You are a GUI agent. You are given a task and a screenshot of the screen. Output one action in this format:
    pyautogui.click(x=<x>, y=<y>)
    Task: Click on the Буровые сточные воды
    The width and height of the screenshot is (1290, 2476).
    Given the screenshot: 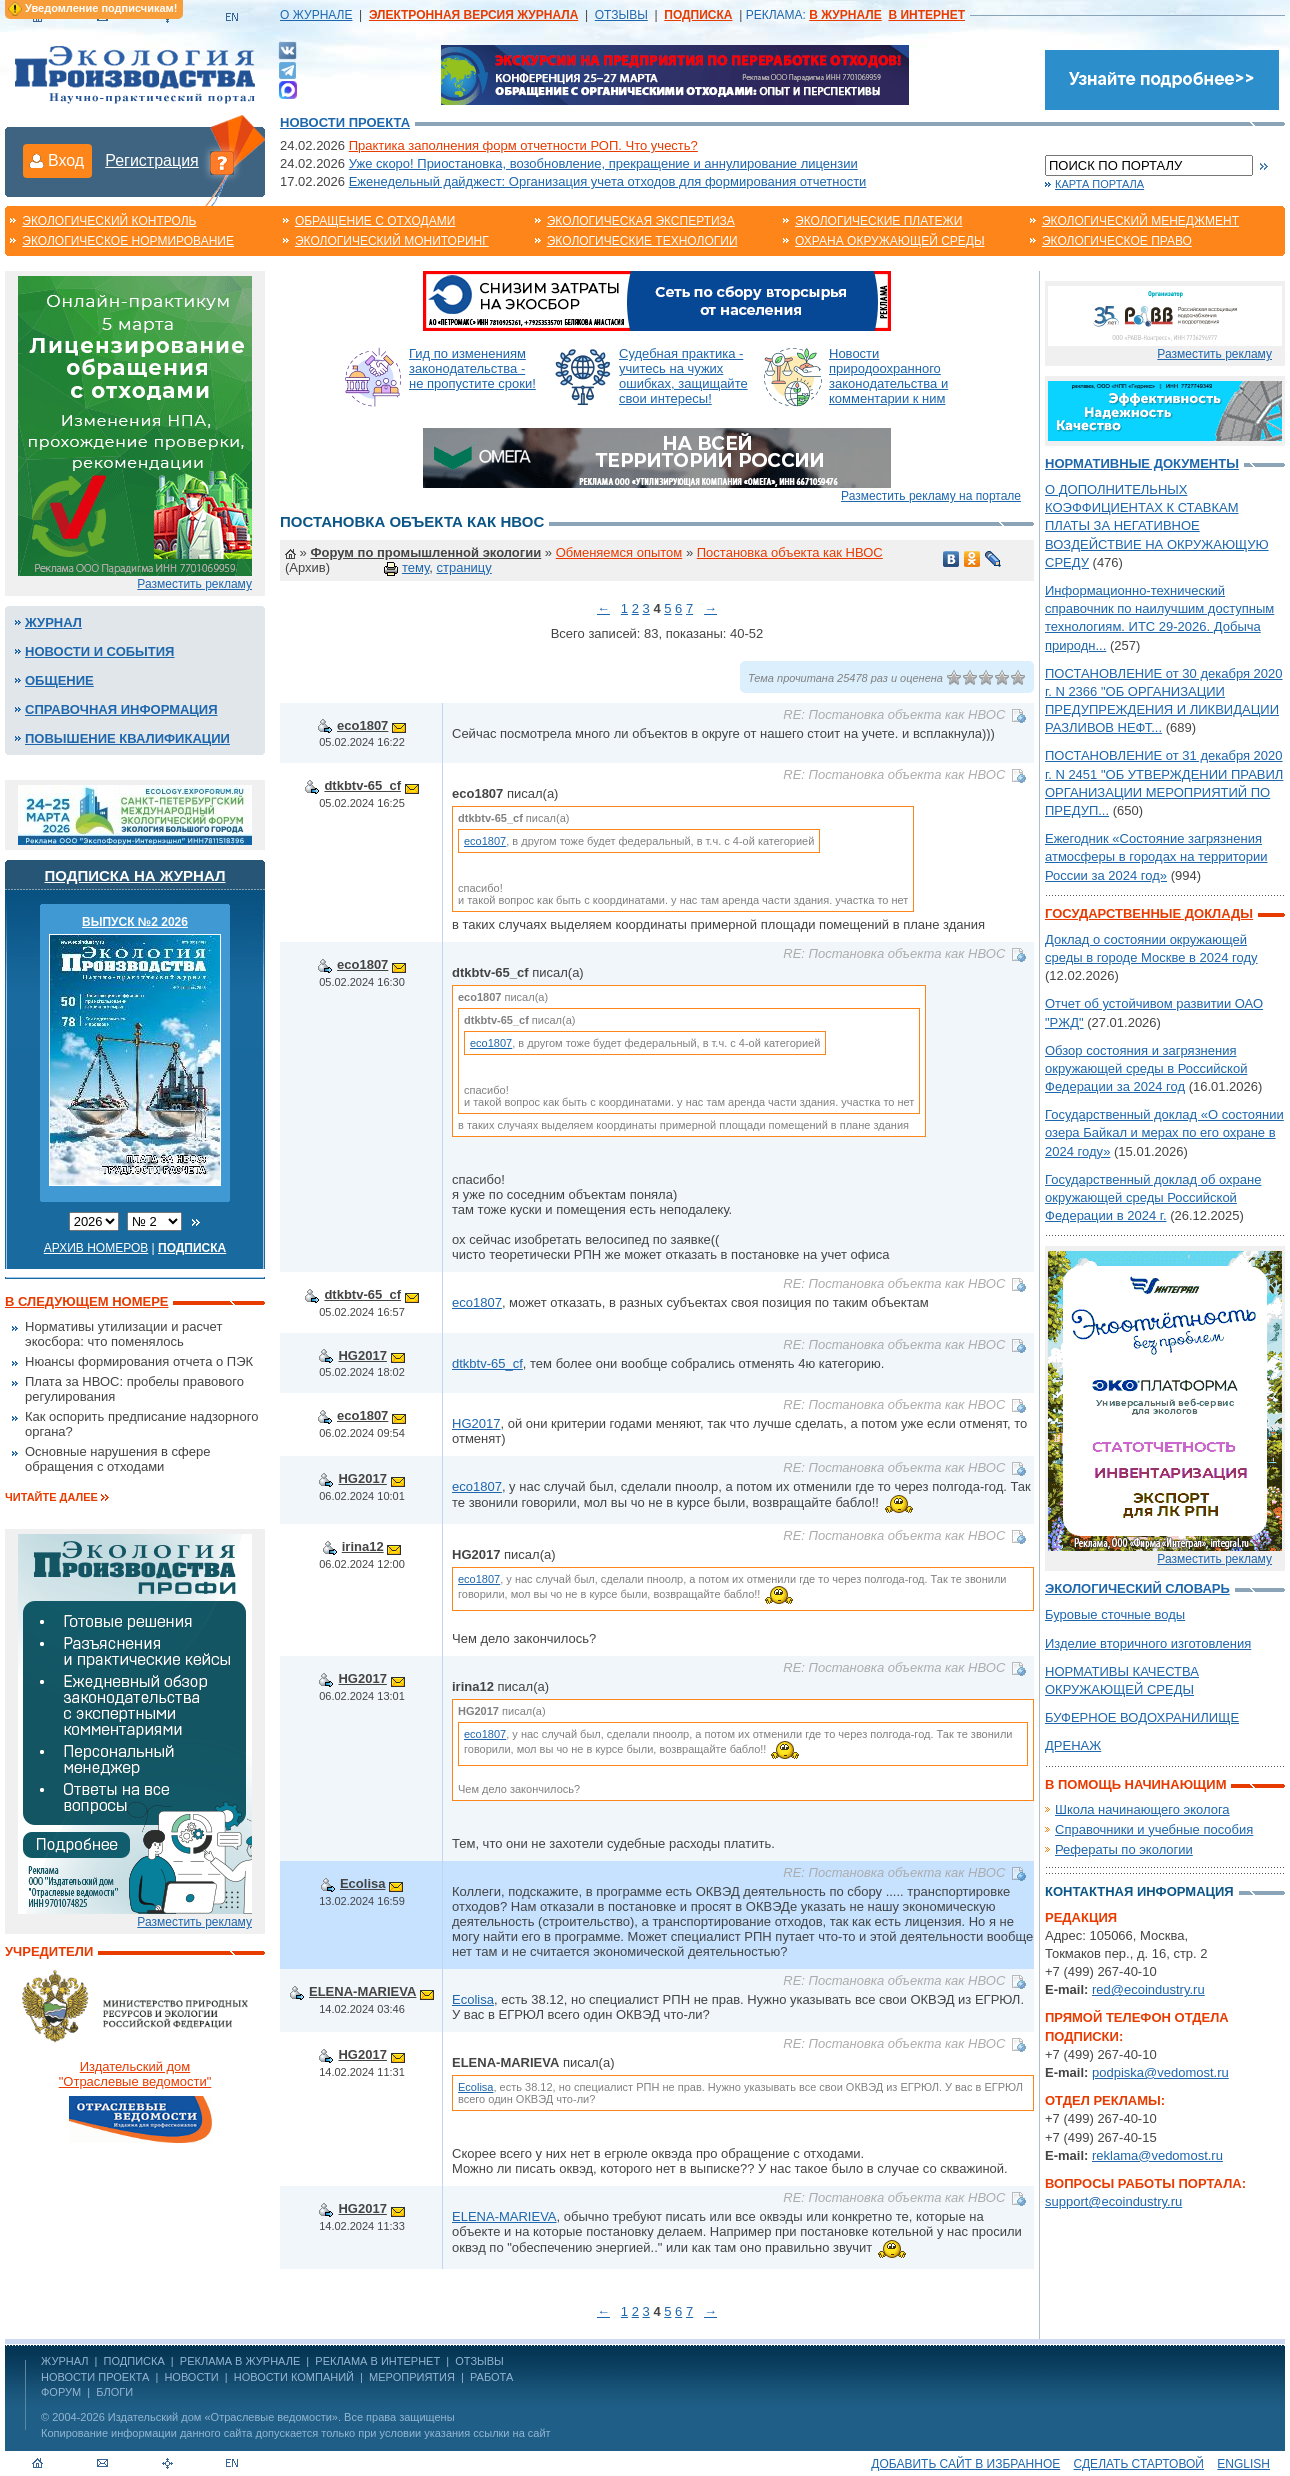 What is the action you would take?
    pyautogui.click(x=1115, y=1614)
    